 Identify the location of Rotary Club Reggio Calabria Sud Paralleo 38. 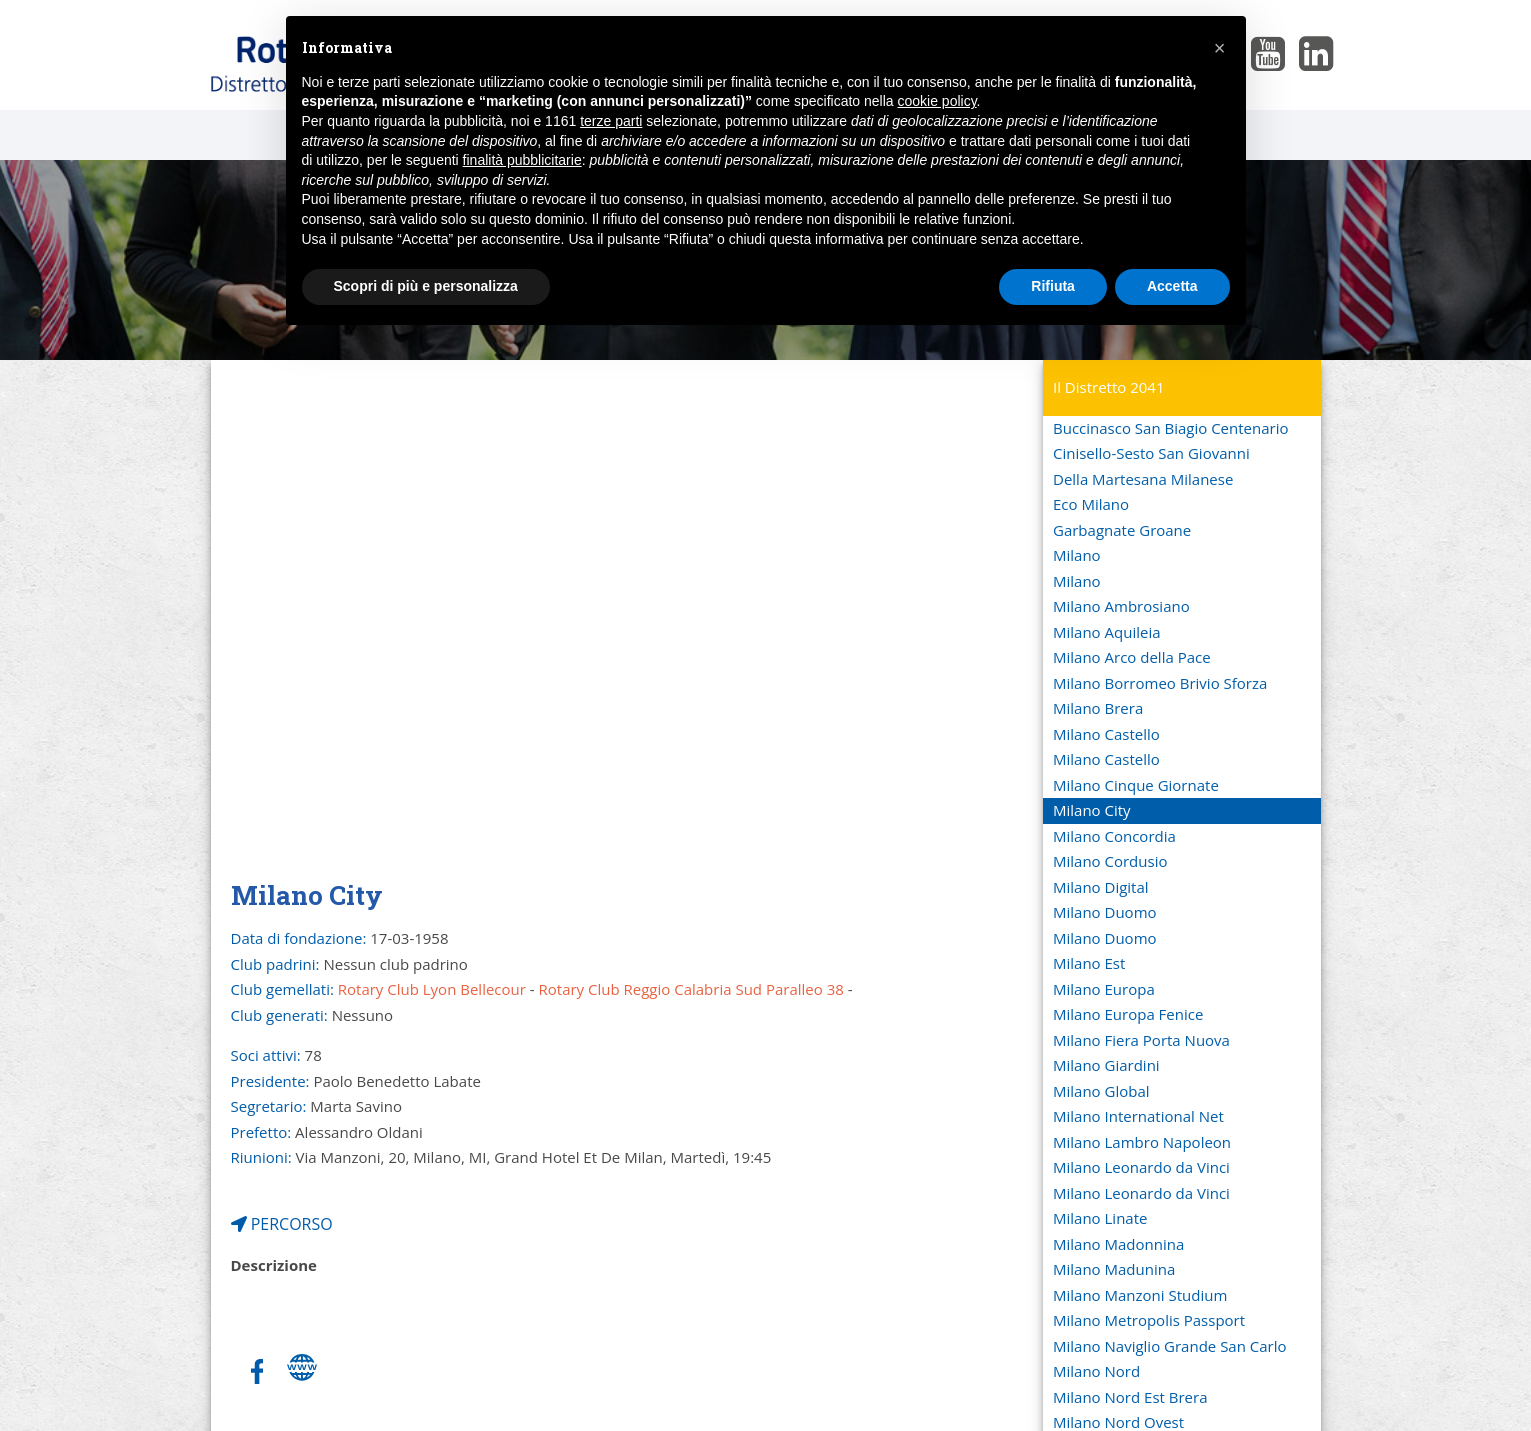
(691, 989).